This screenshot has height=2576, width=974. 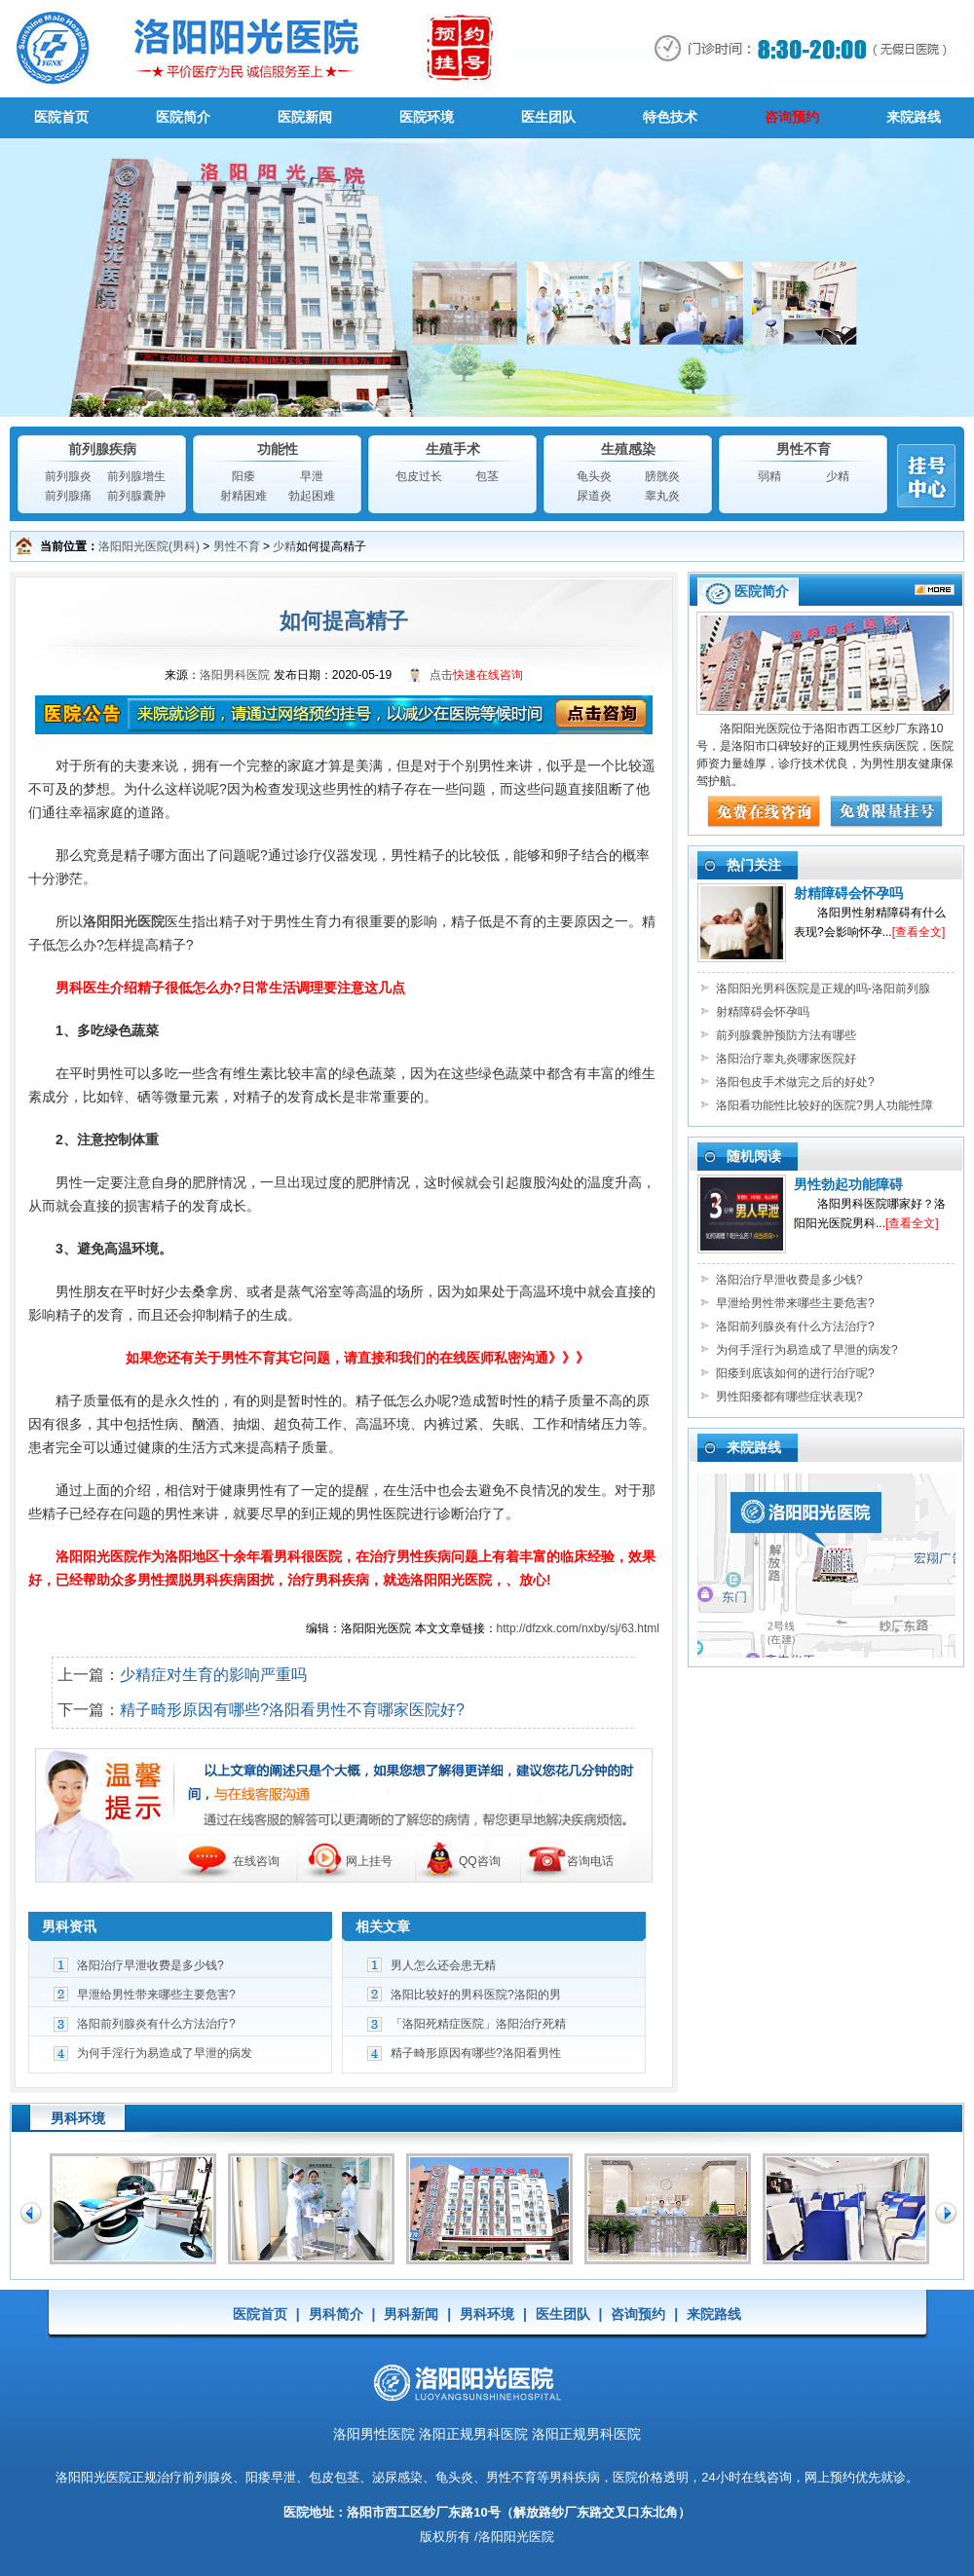 I want to click on 早泄给男性带来哪些主要危害?, so click(x=156, y=1994).